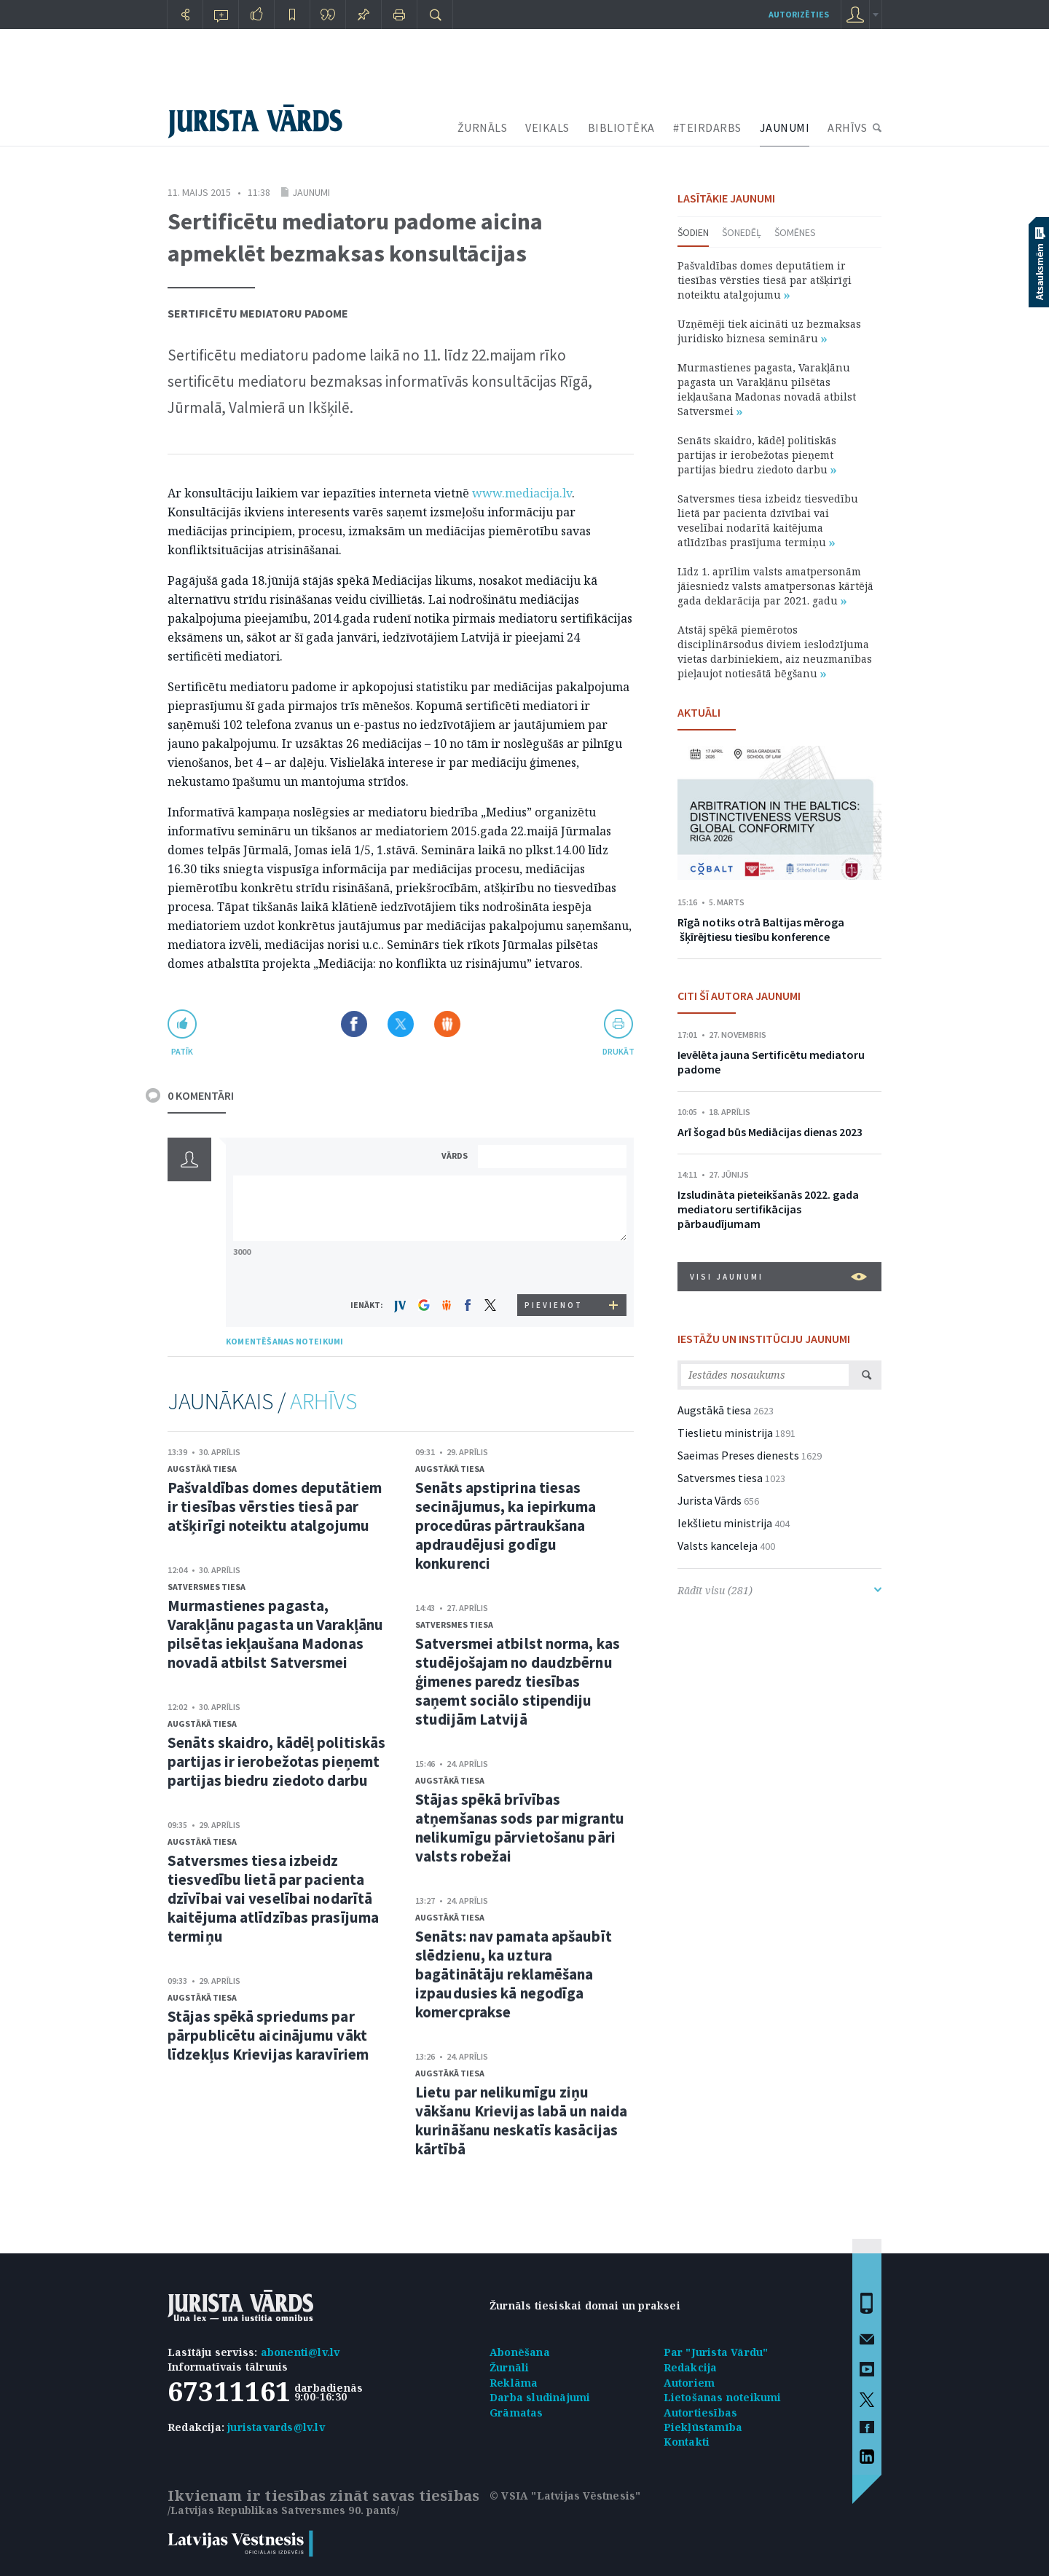  What do you see at coordinates (520, 2352) in the screenshot?
I see `Abonēšana` at bounding box center [520, 2352].